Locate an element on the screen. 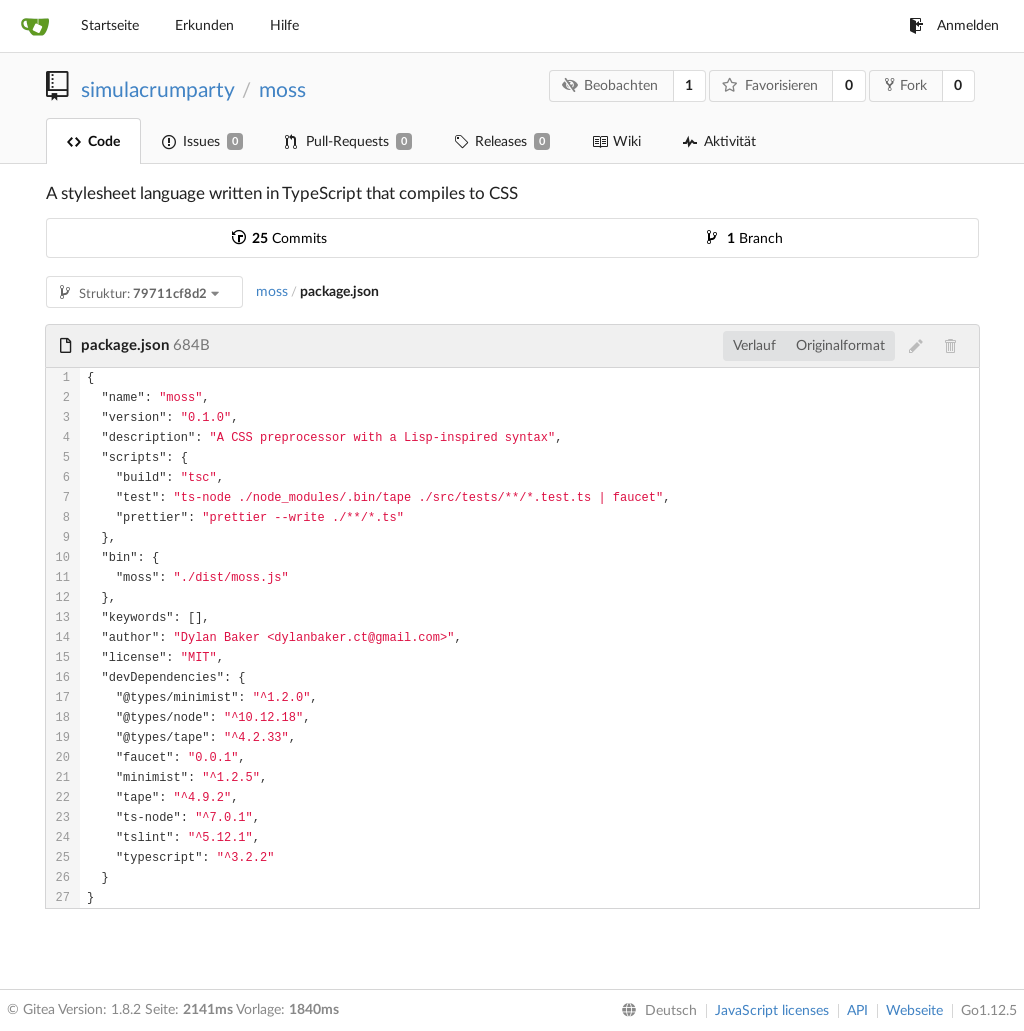 The image size is (1024, 1031). Originalformat is located at coordinates (840, 346).